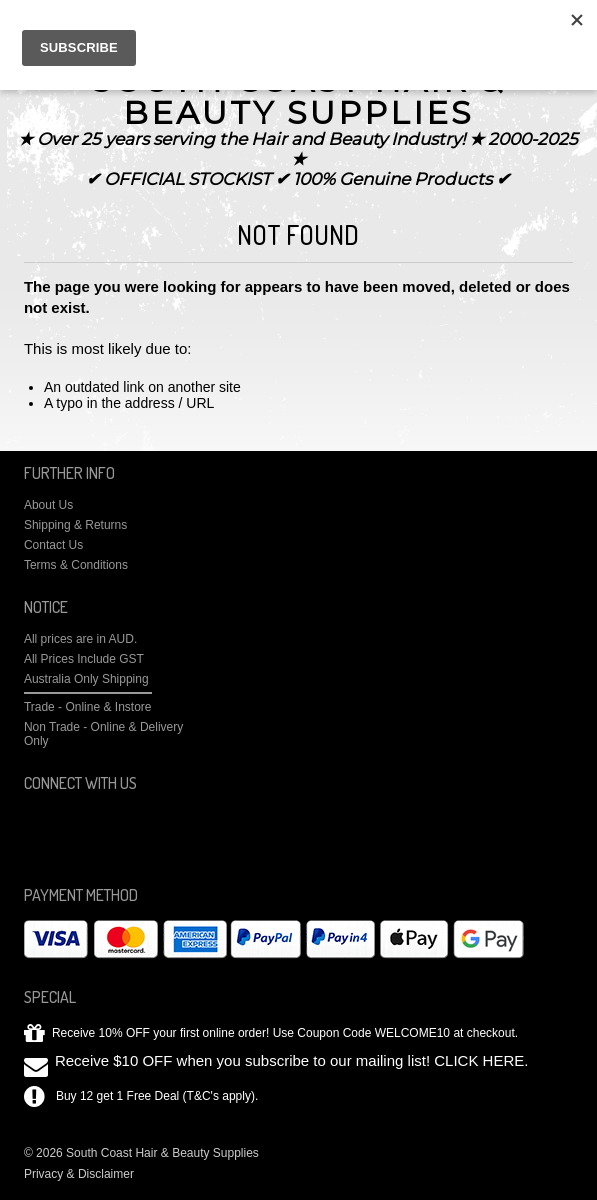  Describe the element at coordinates (86, 679) in the screenshot. I see `Australia Only Shipping` at that location.